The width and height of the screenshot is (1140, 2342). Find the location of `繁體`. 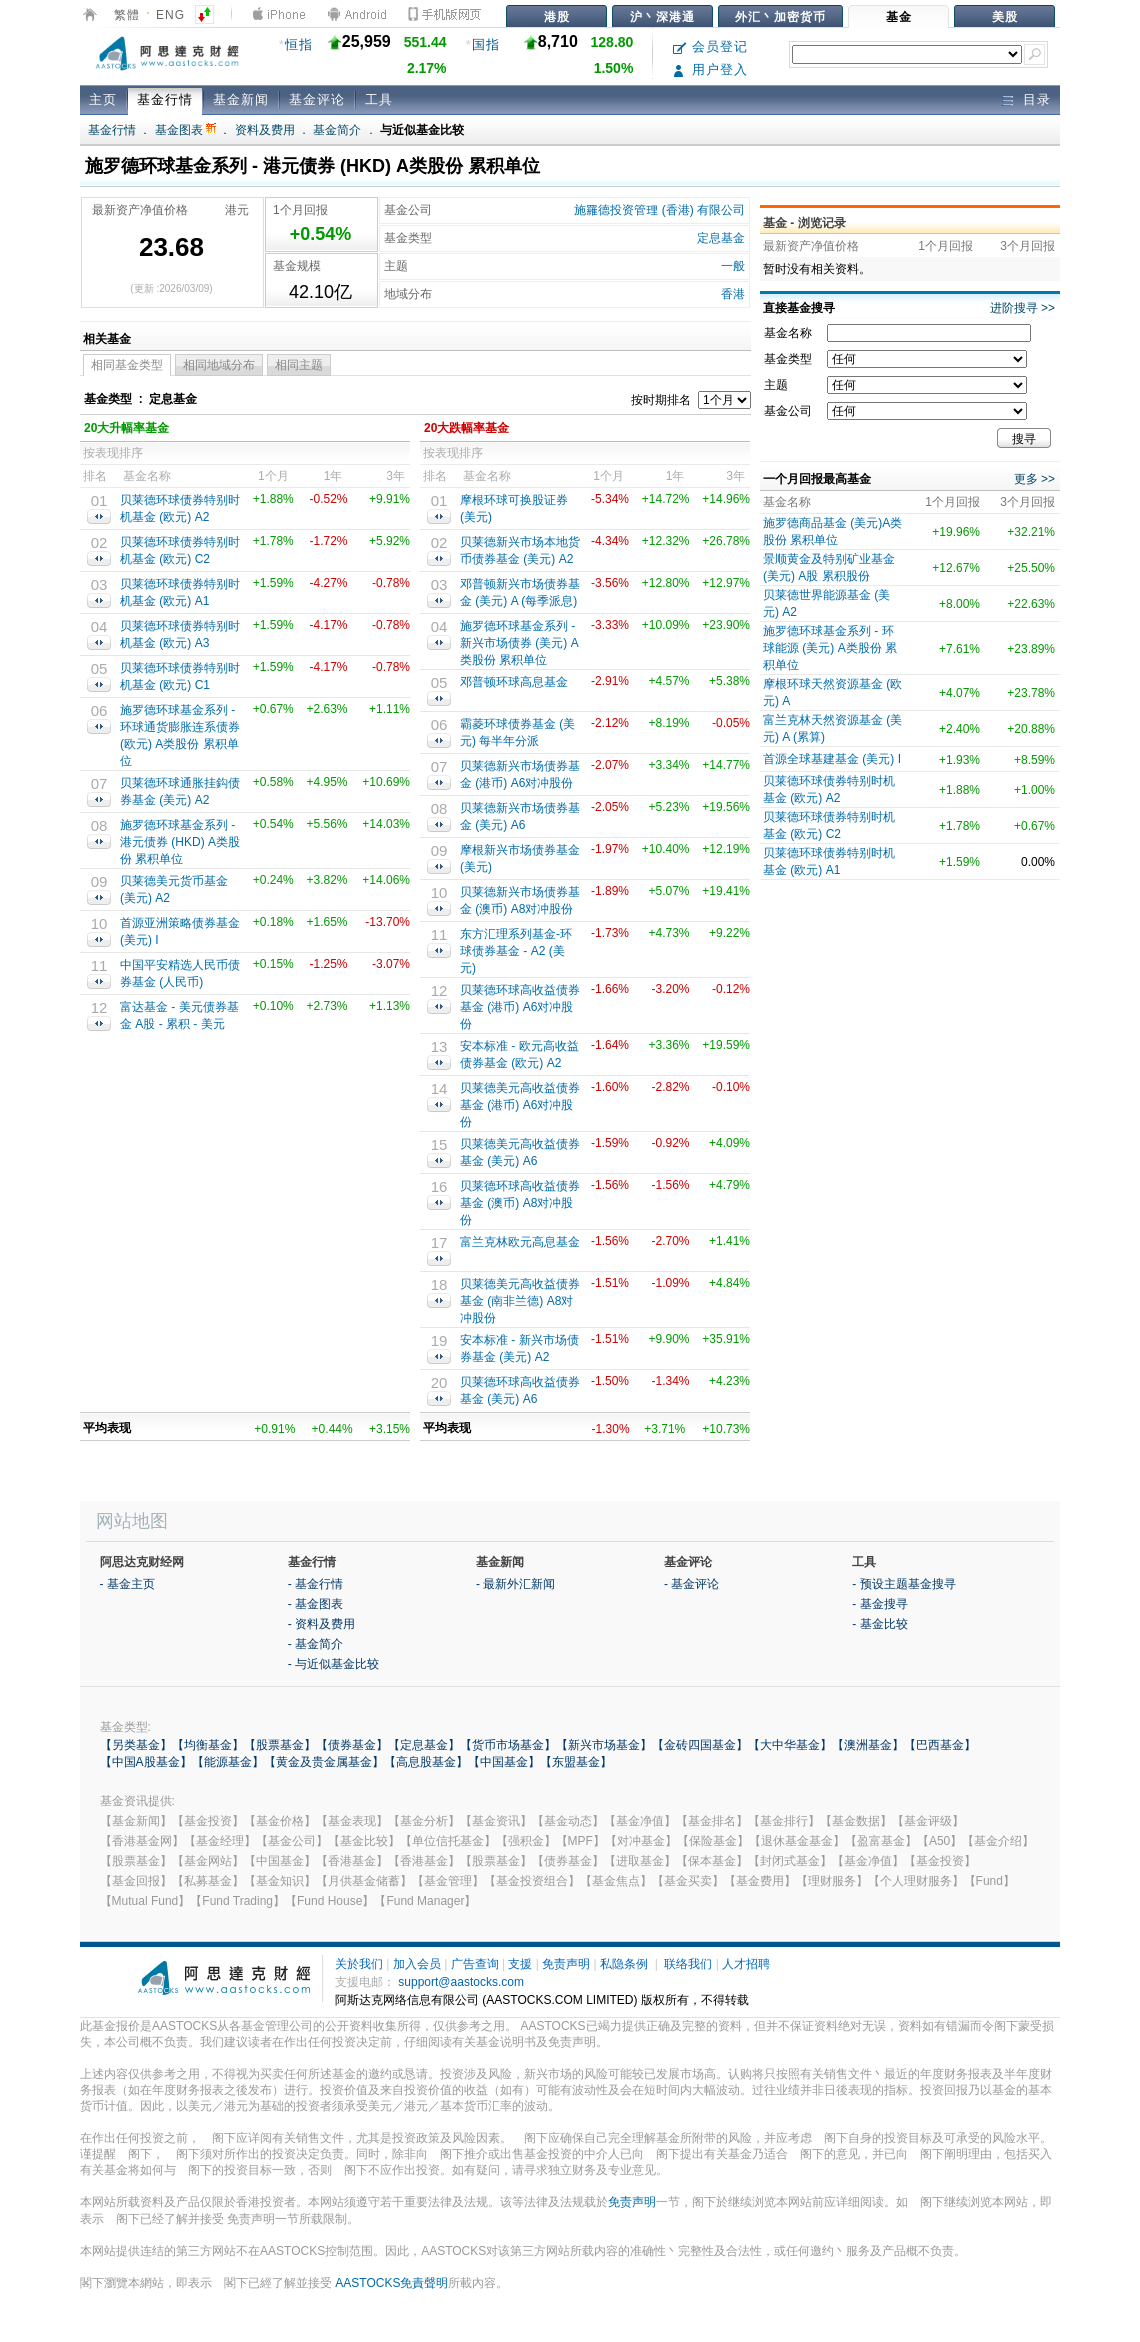

繁體 is located at coordinates (127, 15).